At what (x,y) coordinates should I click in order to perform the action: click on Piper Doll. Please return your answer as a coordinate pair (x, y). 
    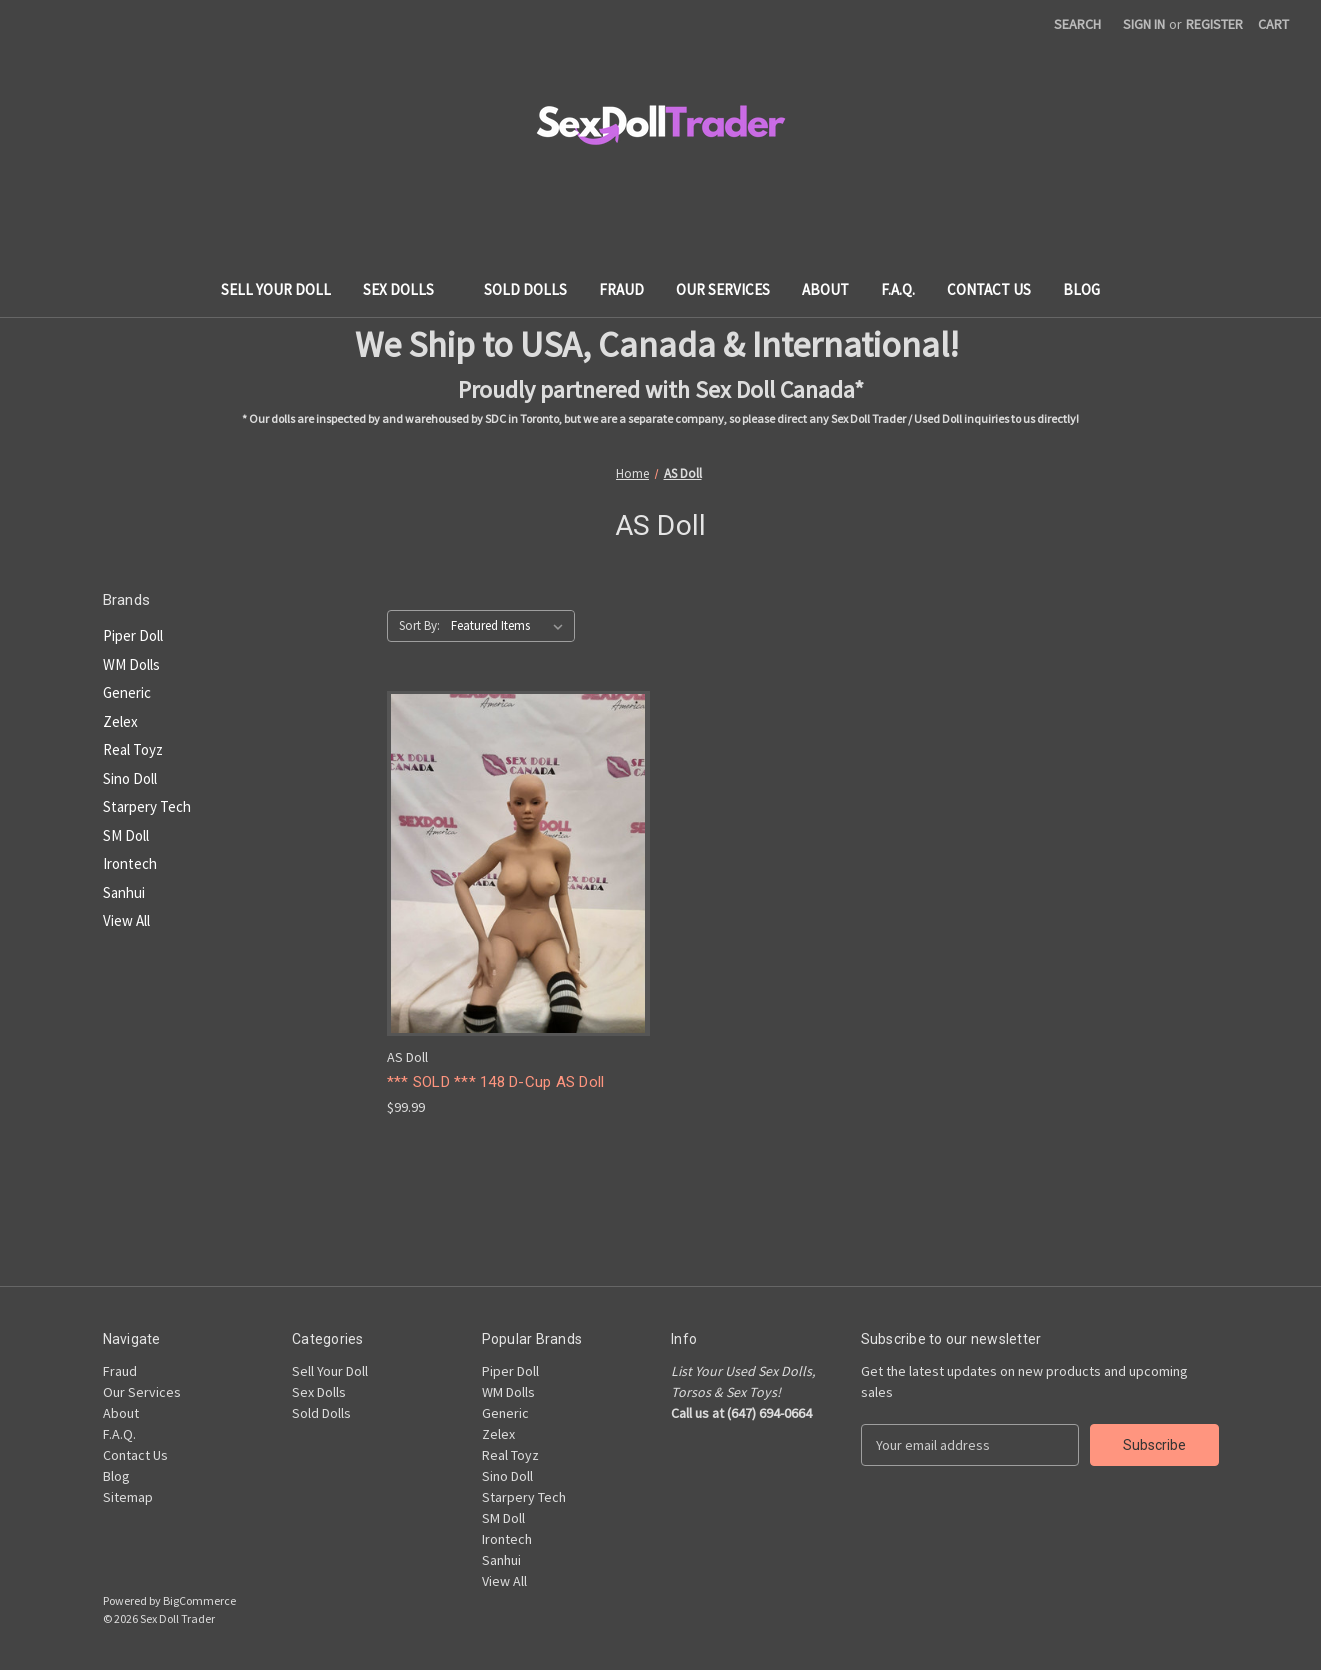
    Looking at the image, I should click on (133, 635).